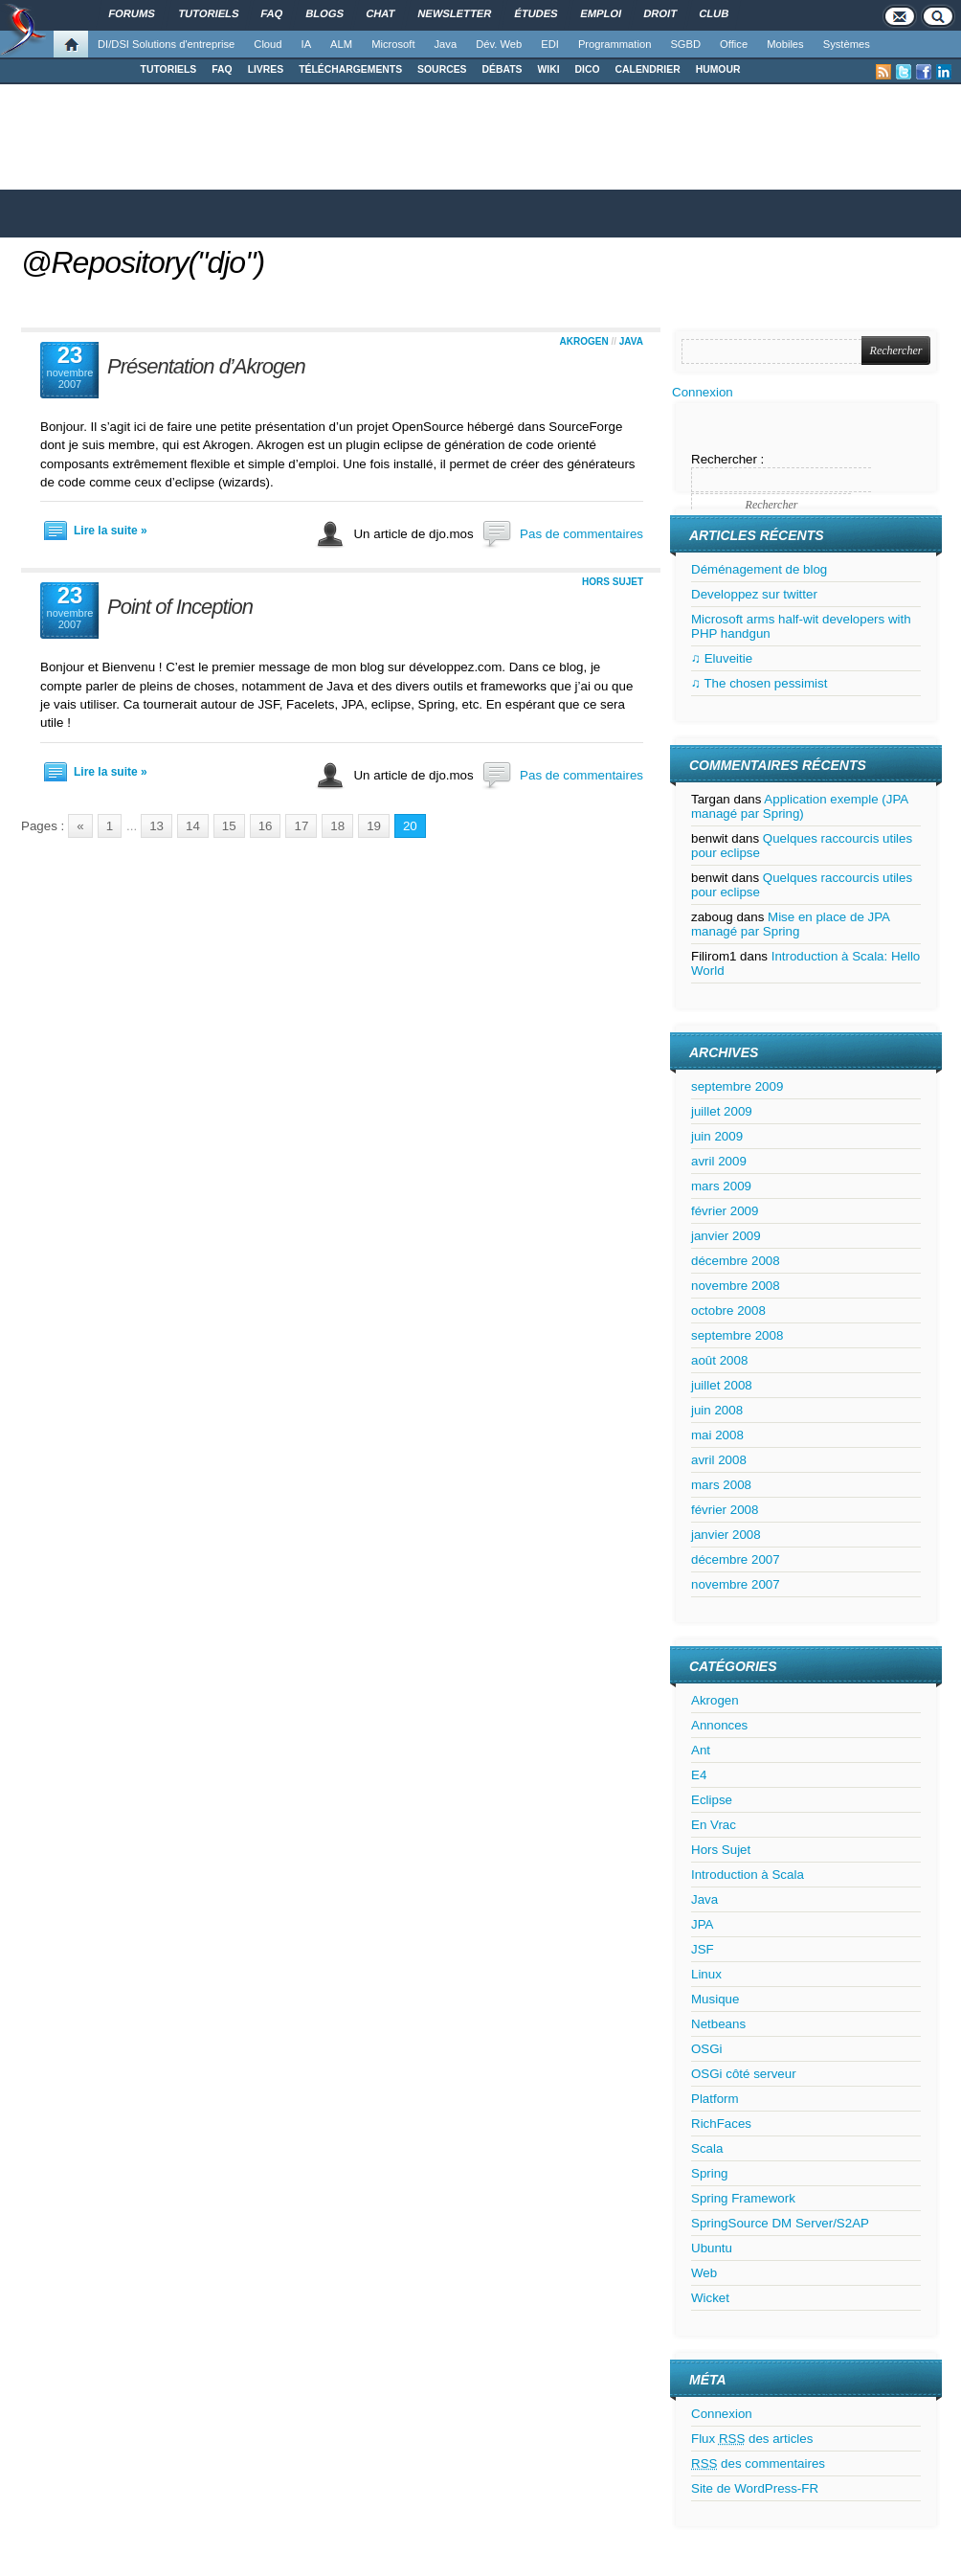 The image size is (961, 2576). I want to click on mars 2009, so click(721, 1186).